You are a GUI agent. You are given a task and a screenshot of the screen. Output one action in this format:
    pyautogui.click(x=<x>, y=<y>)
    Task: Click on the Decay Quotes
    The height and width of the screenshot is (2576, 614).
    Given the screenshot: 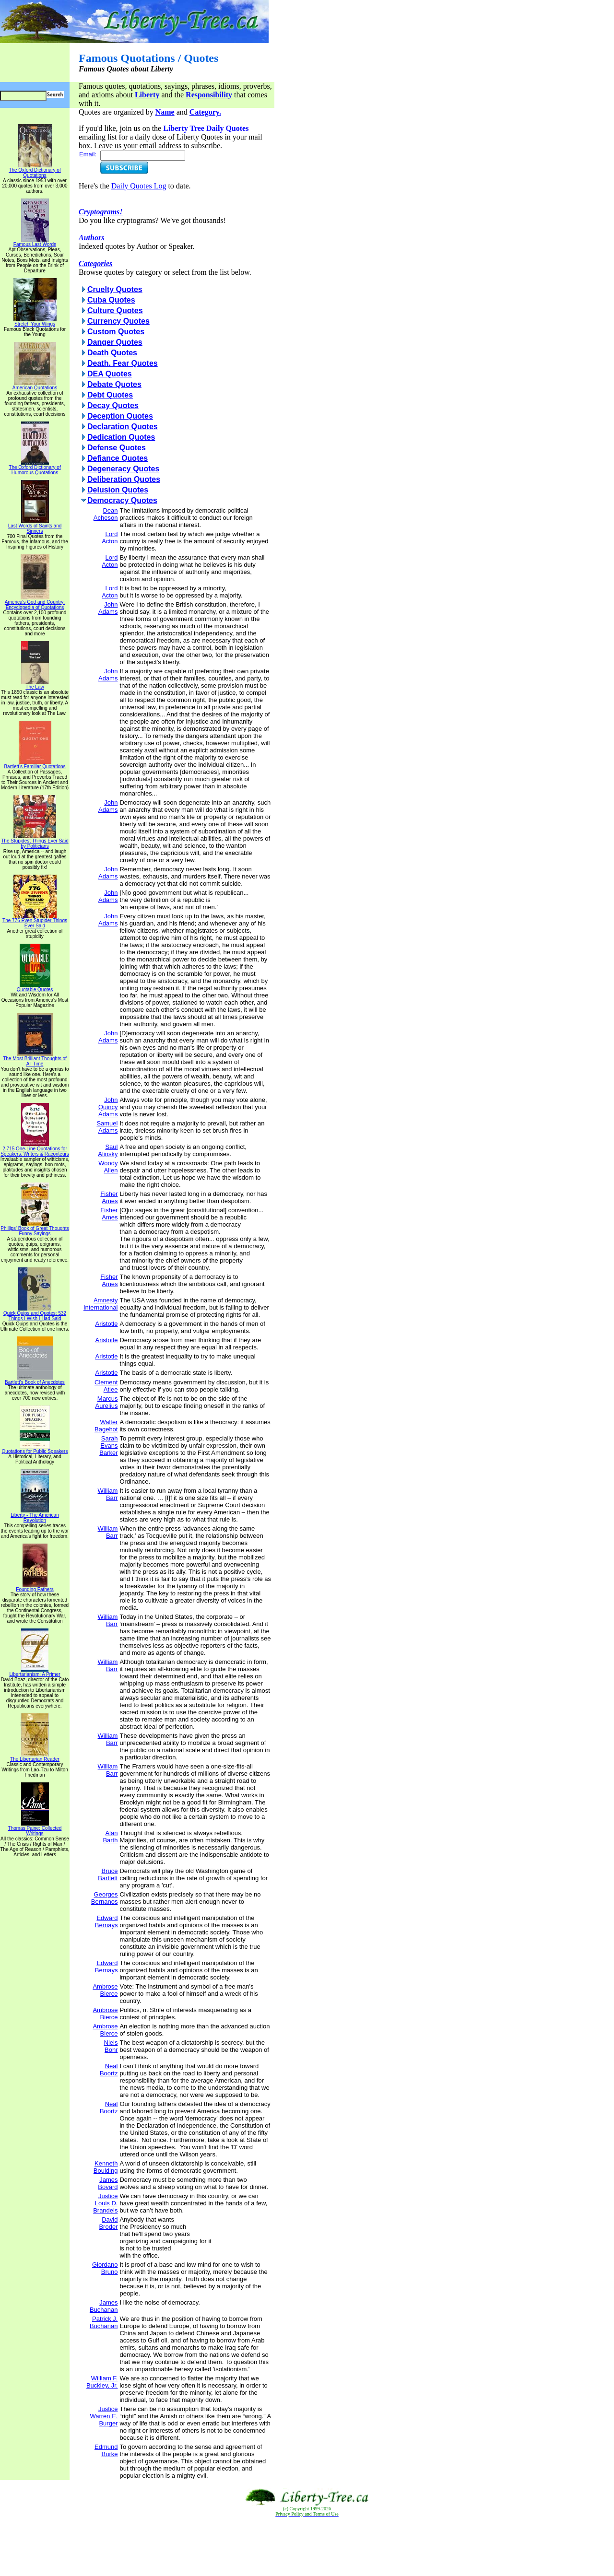 What is the action you would take?
    pyautogui.click(x=113, y=405)
    